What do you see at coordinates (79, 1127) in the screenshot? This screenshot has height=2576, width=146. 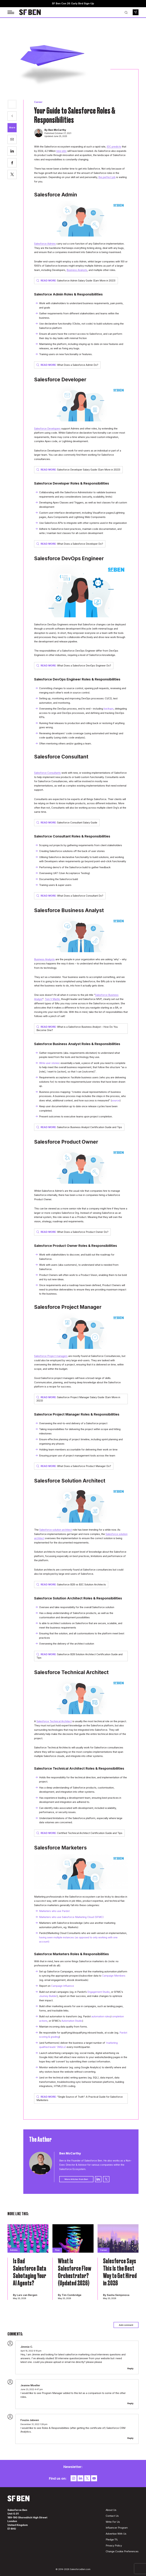 I see `Salesforce Business Analyst Certification Guide and Tips` at bounding box center [79, 1127].